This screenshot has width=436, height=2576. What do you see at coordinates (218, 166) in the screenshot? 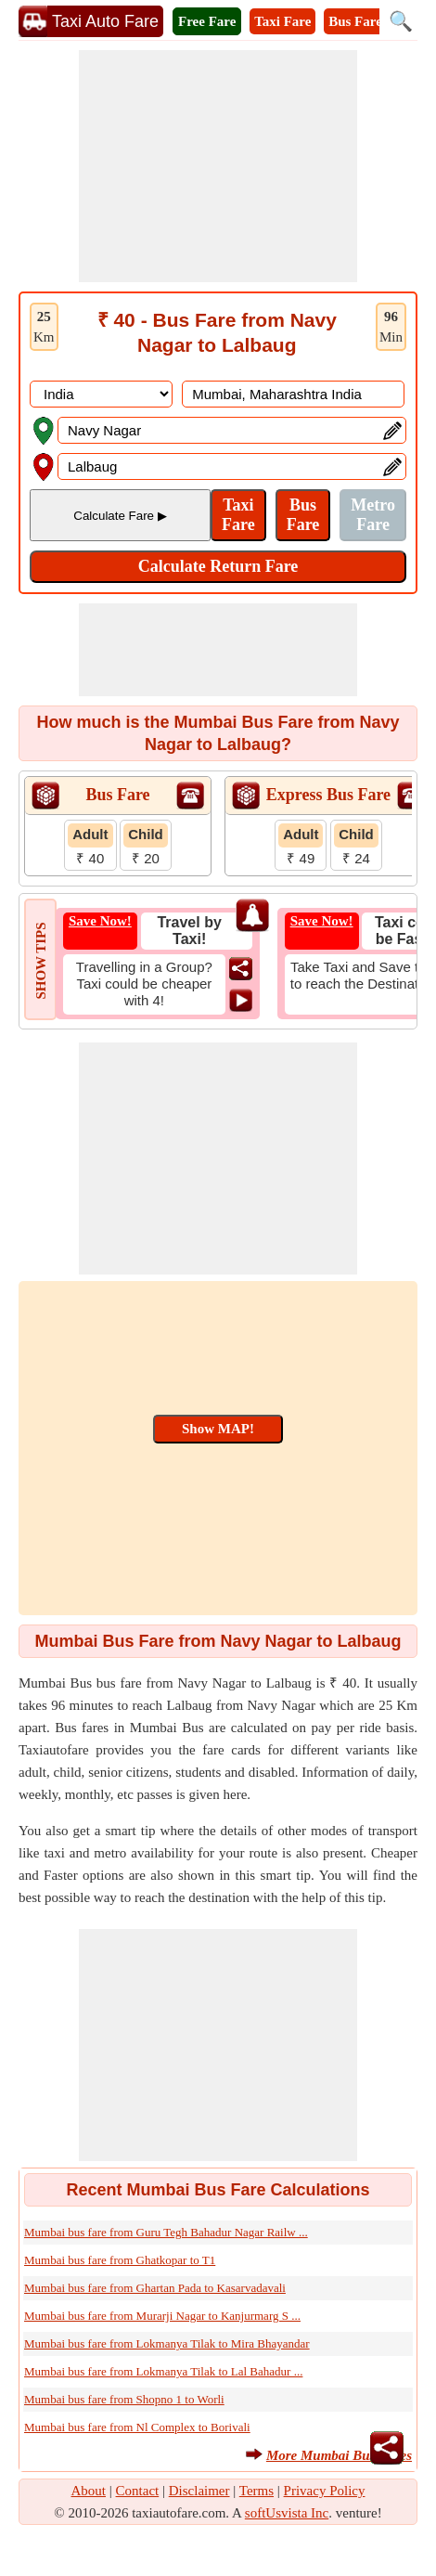
I see `[Advertisement]` at bounding box center [218, 166].